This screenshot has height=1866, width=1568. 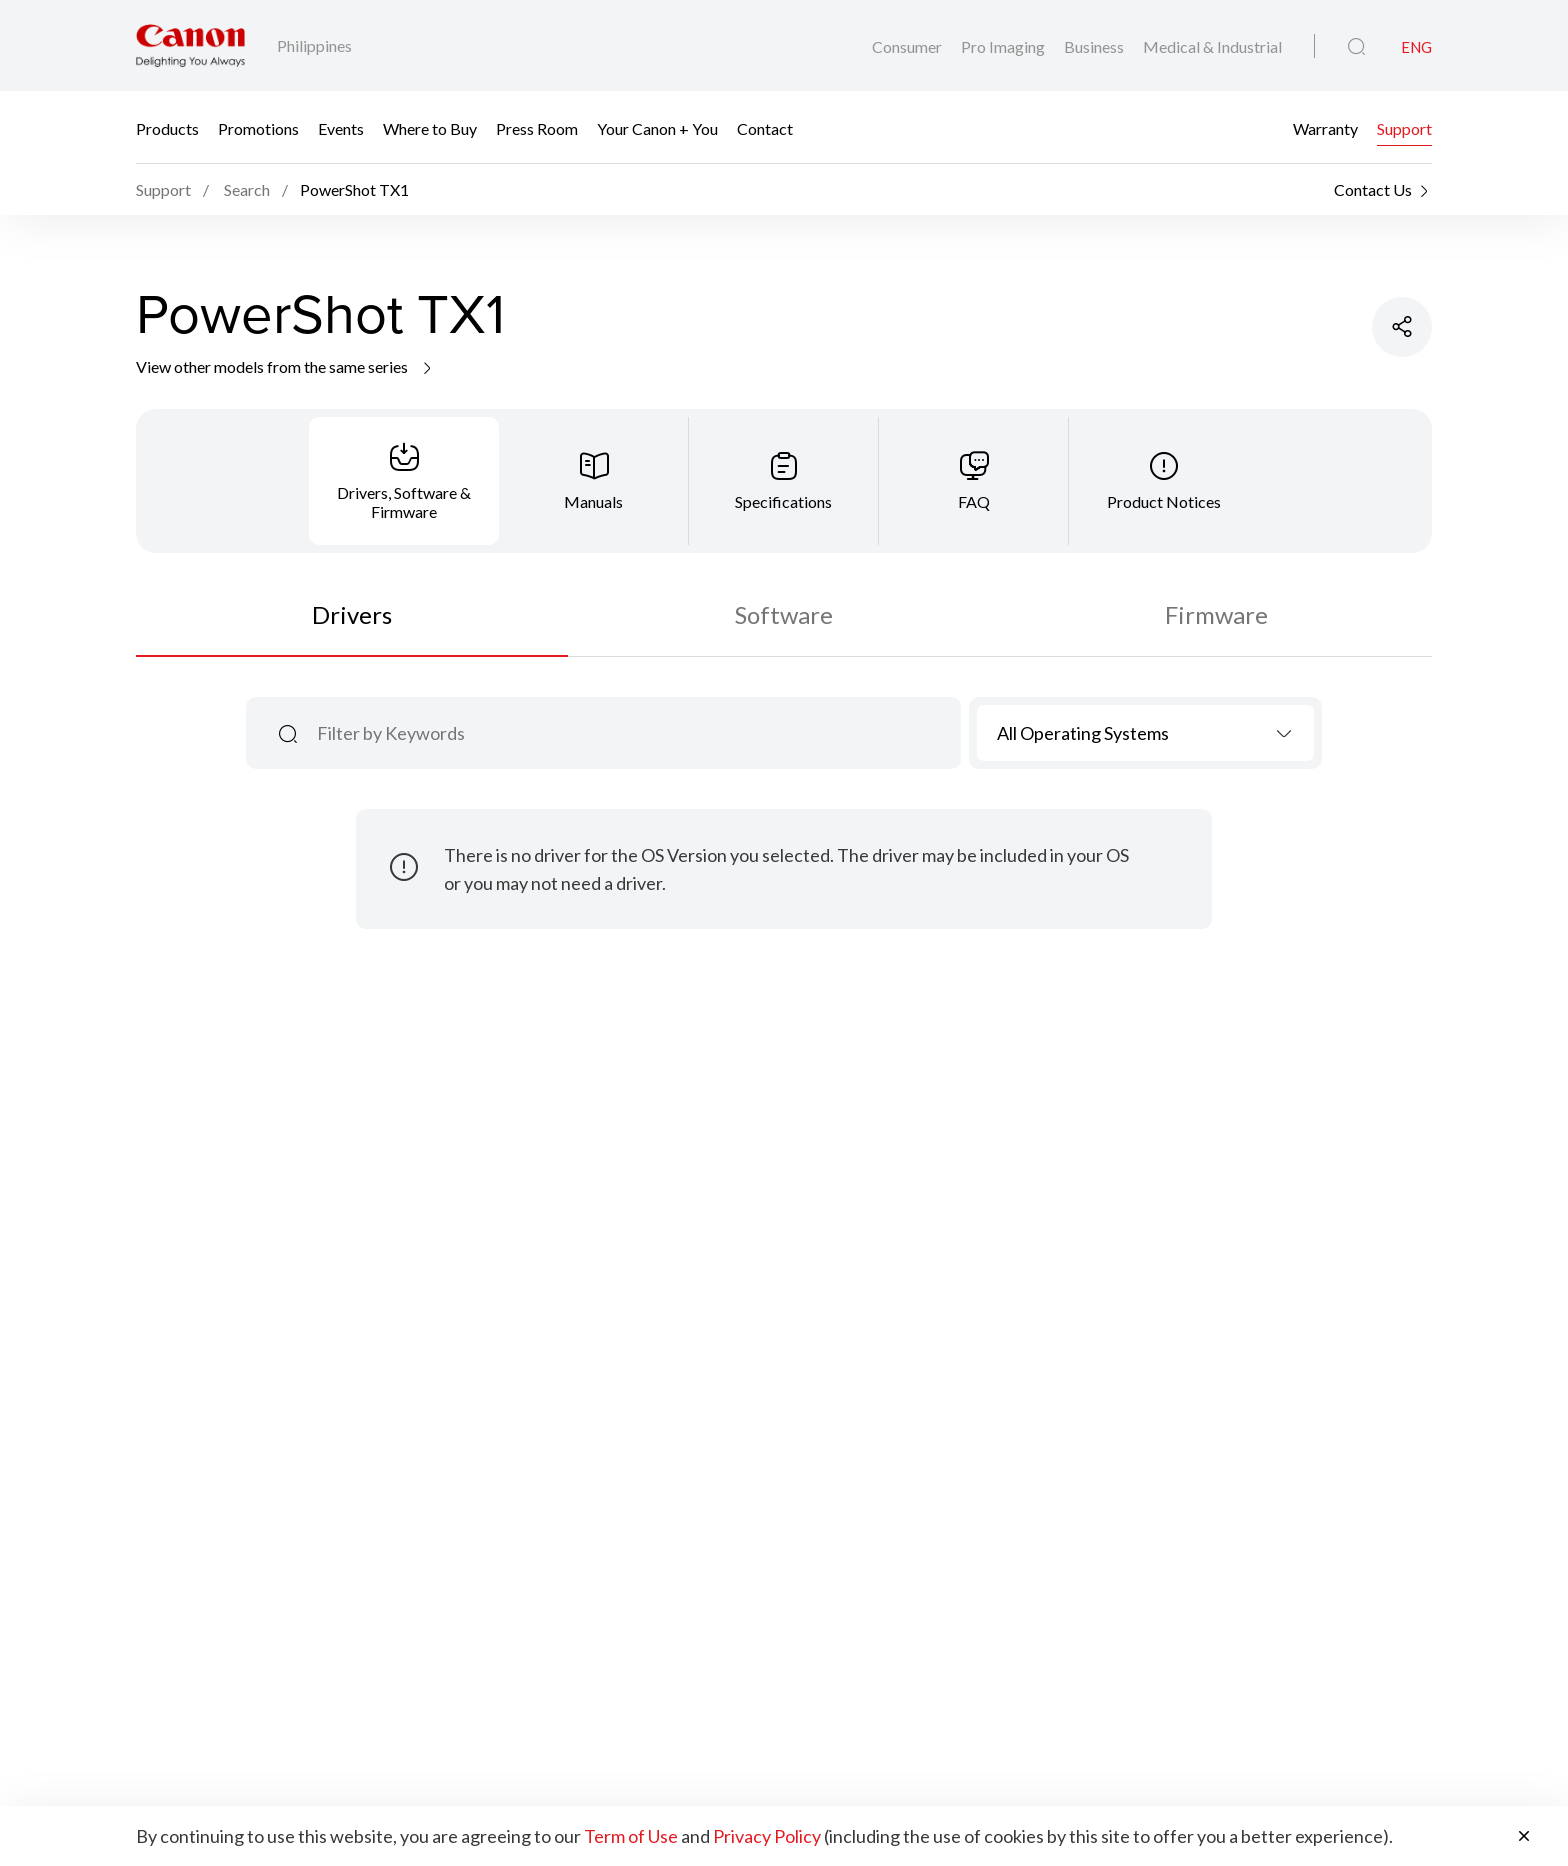 What do you see at coordinates (1402, 327) in the screenshot?
I see `[Share Product]` at bounding box center [1402, 327].